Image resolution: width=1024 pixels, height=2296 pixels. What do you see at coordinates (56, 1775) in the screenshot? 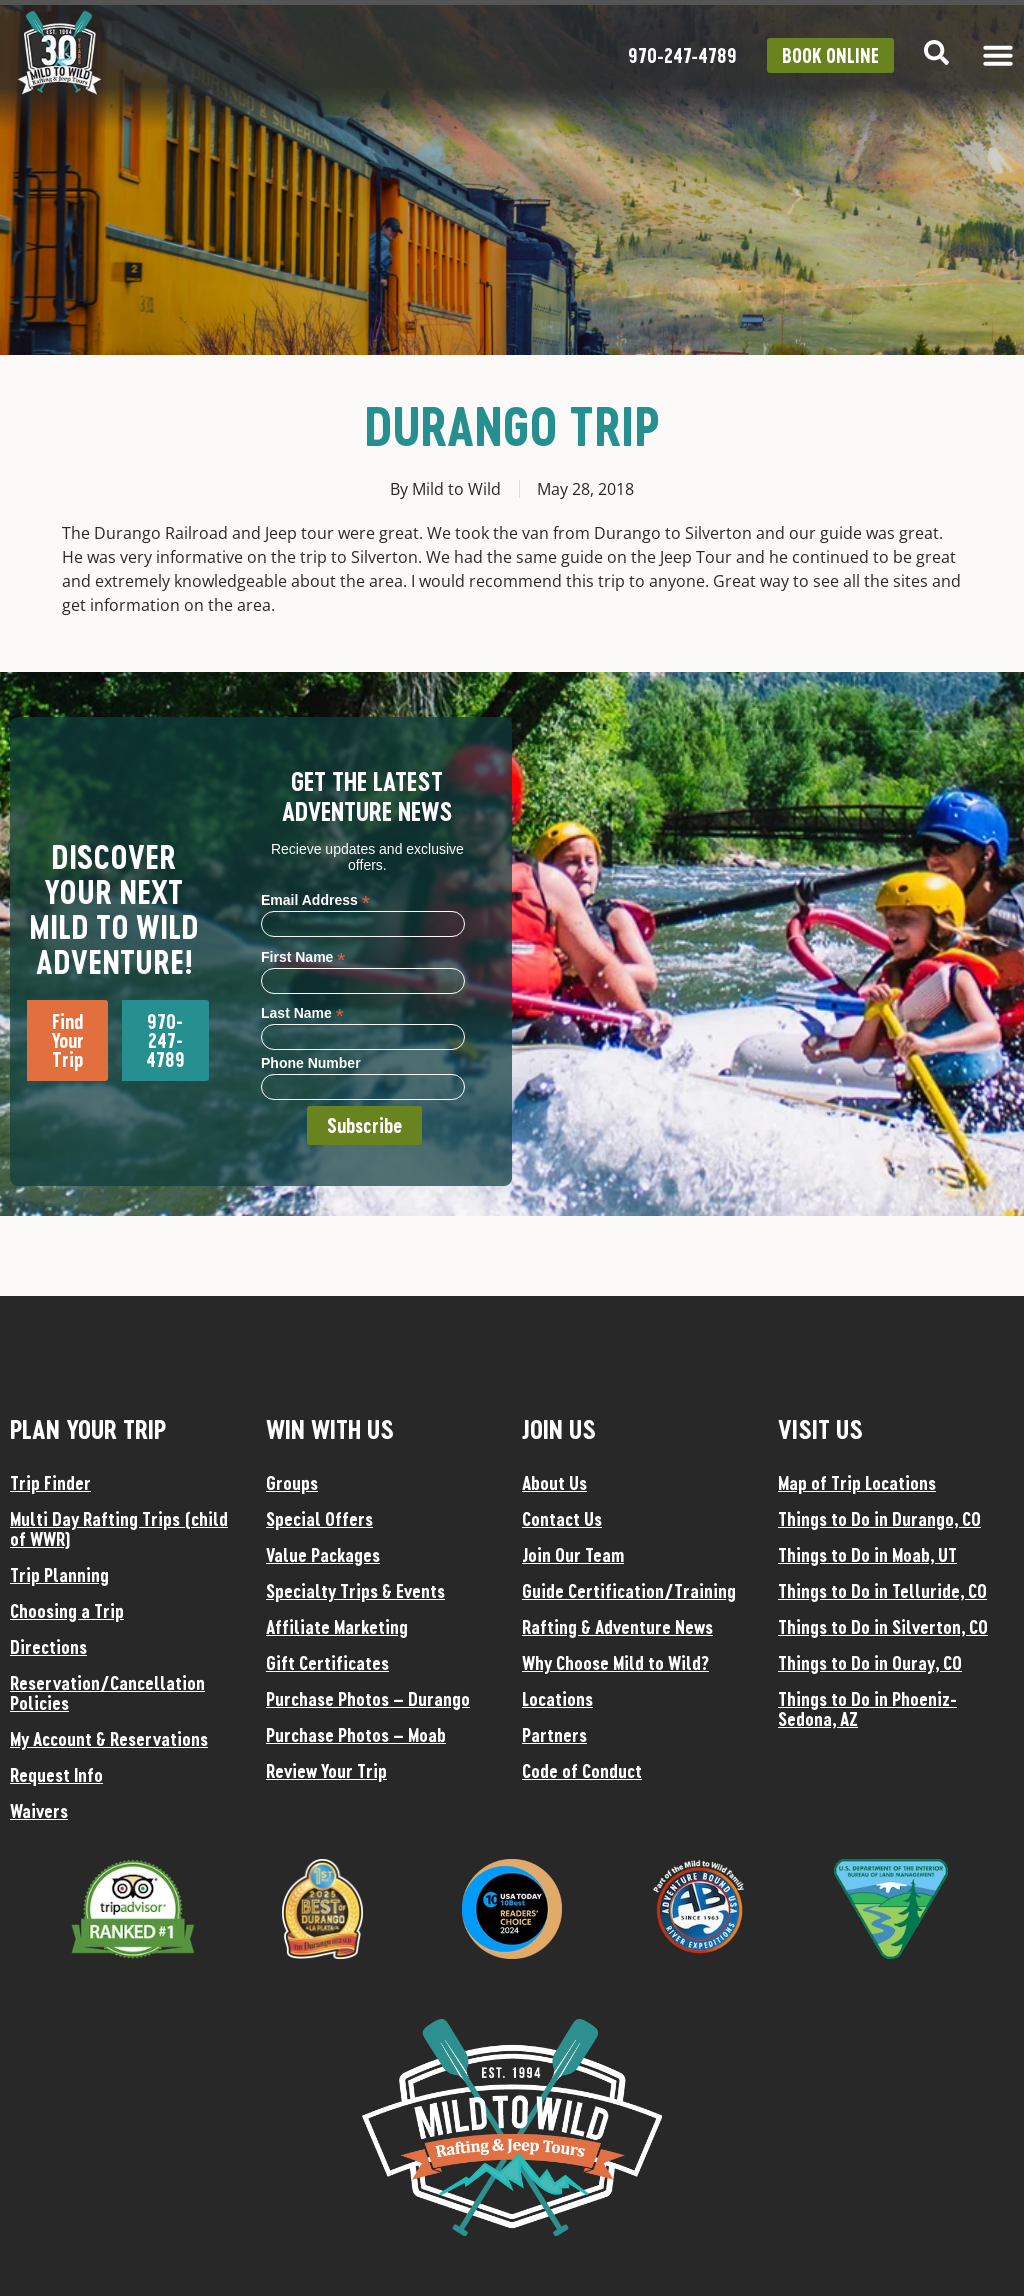
I see `Request Info` at bounding box center [56, 1775].